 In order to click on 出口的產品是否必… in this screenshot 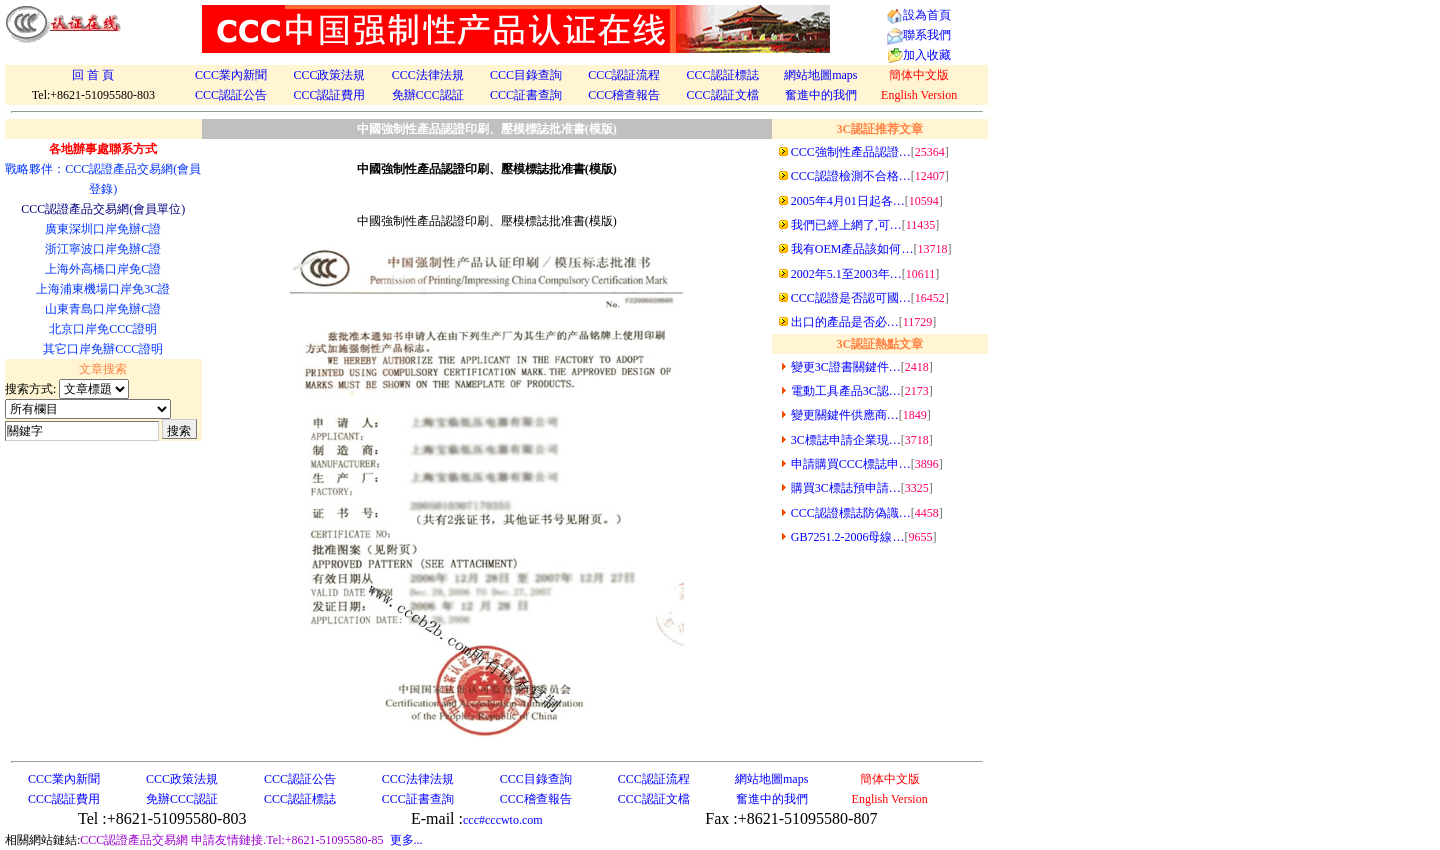, I will do `click(845, 322)`.